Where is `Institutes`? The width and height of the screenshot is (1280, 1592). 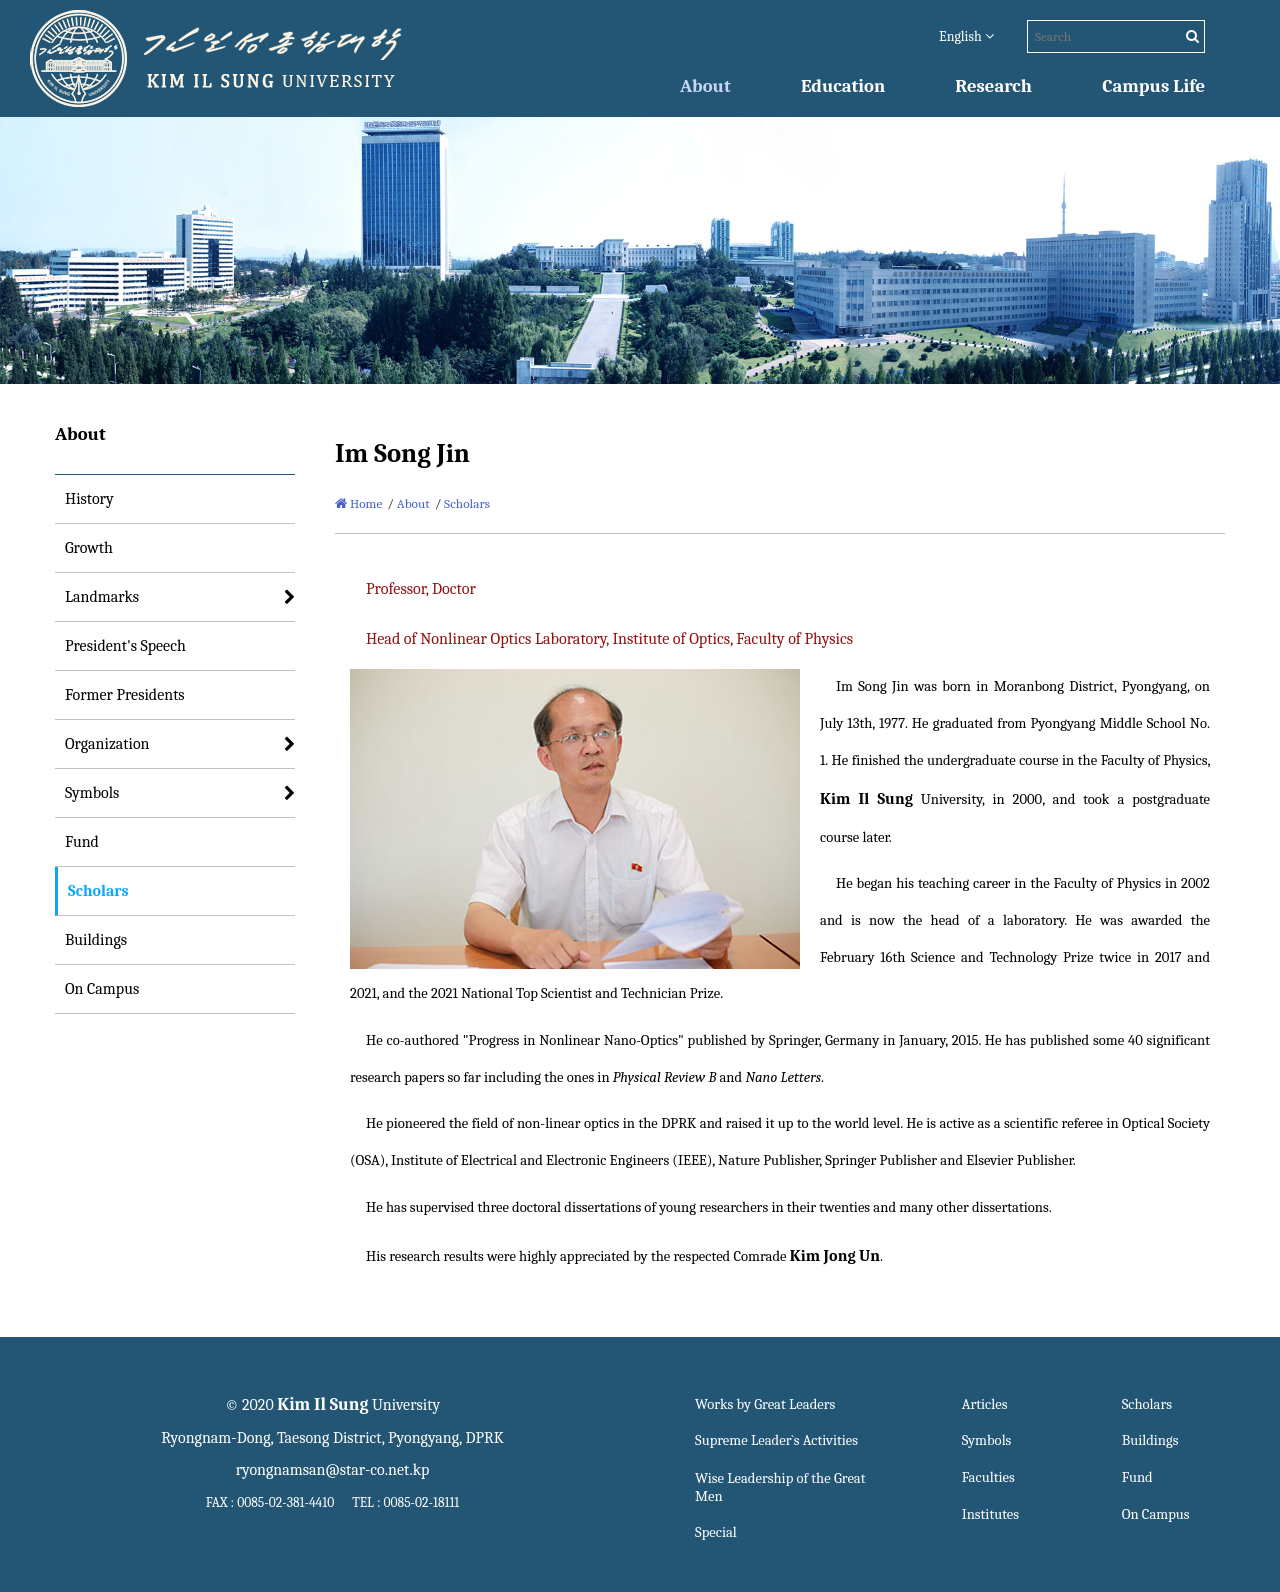 Institutes is located at coordinates (990, 1514).